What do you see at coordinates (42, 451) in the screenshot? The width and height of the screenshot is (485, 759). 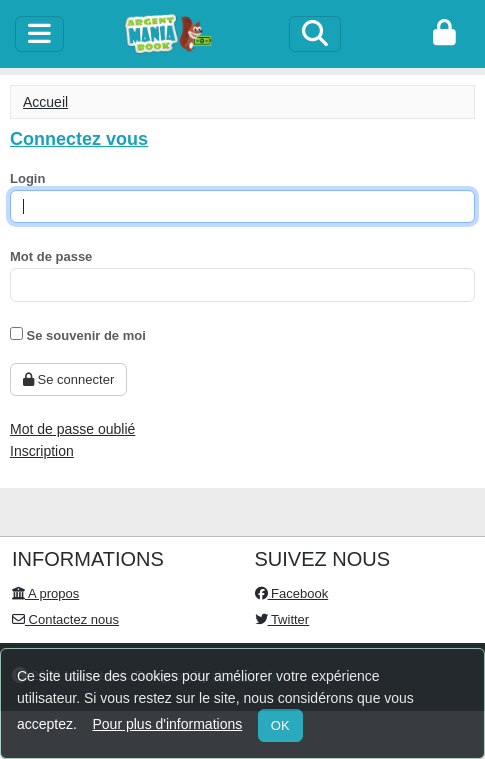 I see `Inscription` at bounding box center [42, 451].